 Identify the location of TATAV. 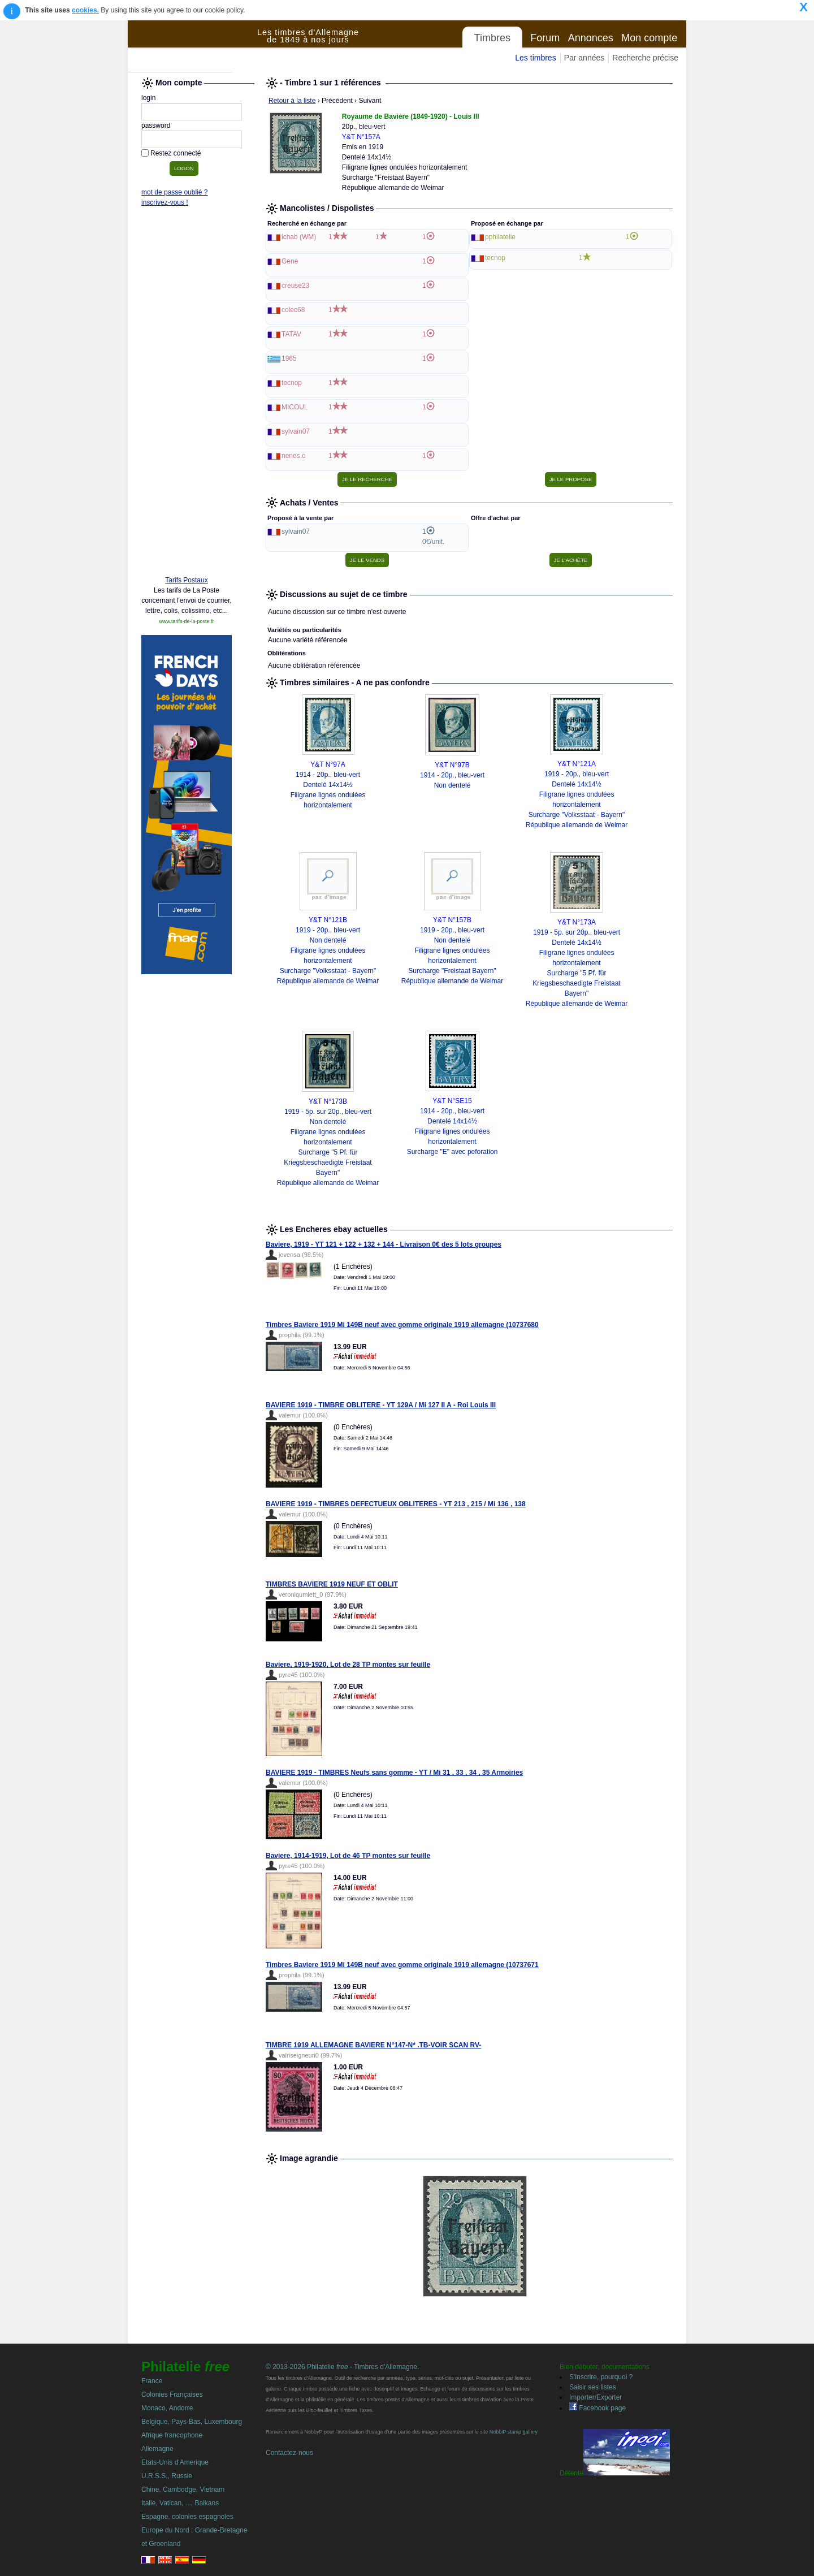
(291, 334).